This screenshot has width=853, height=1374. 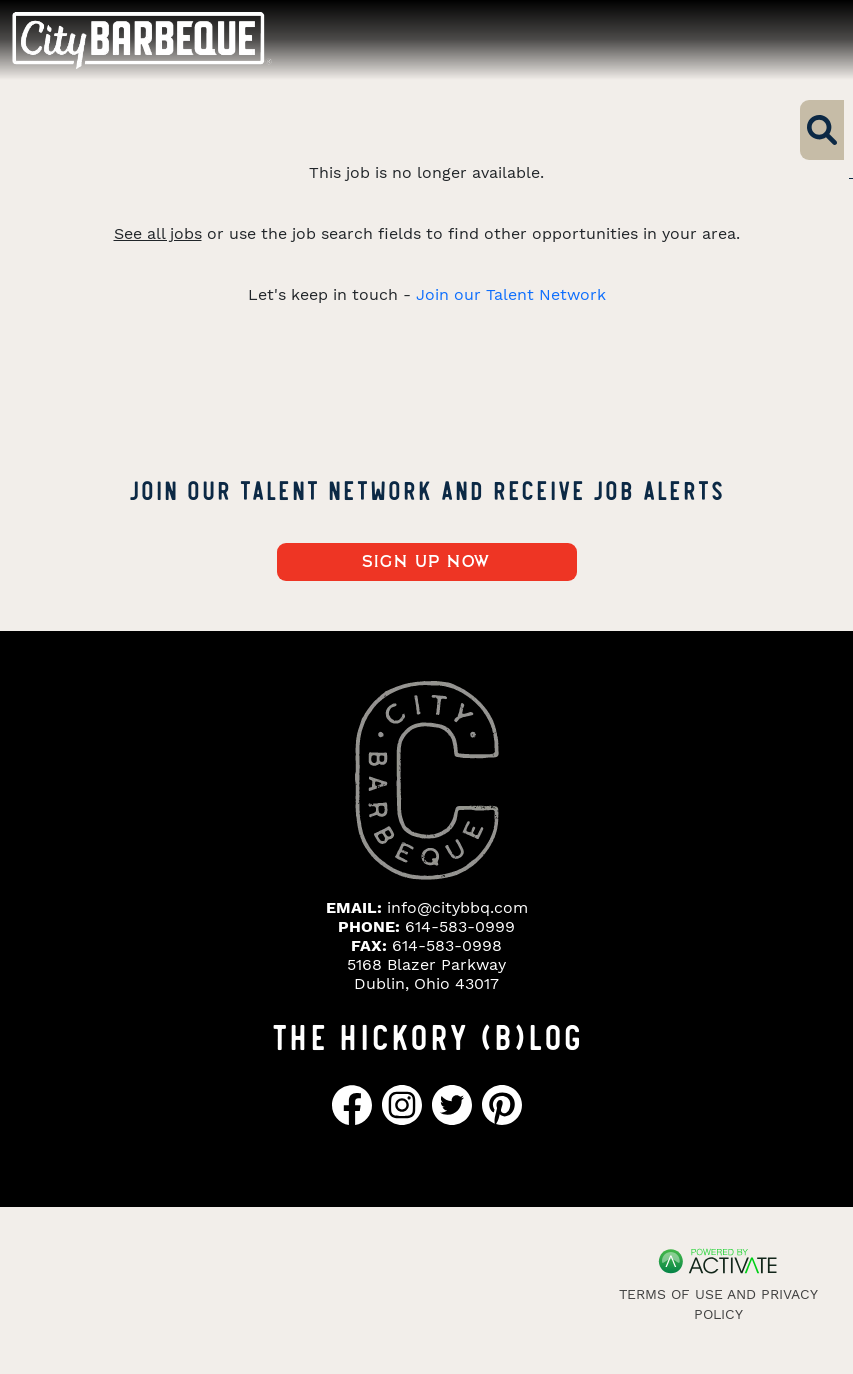 I want to click on 614-583-0999, so click(x=460, y=926).